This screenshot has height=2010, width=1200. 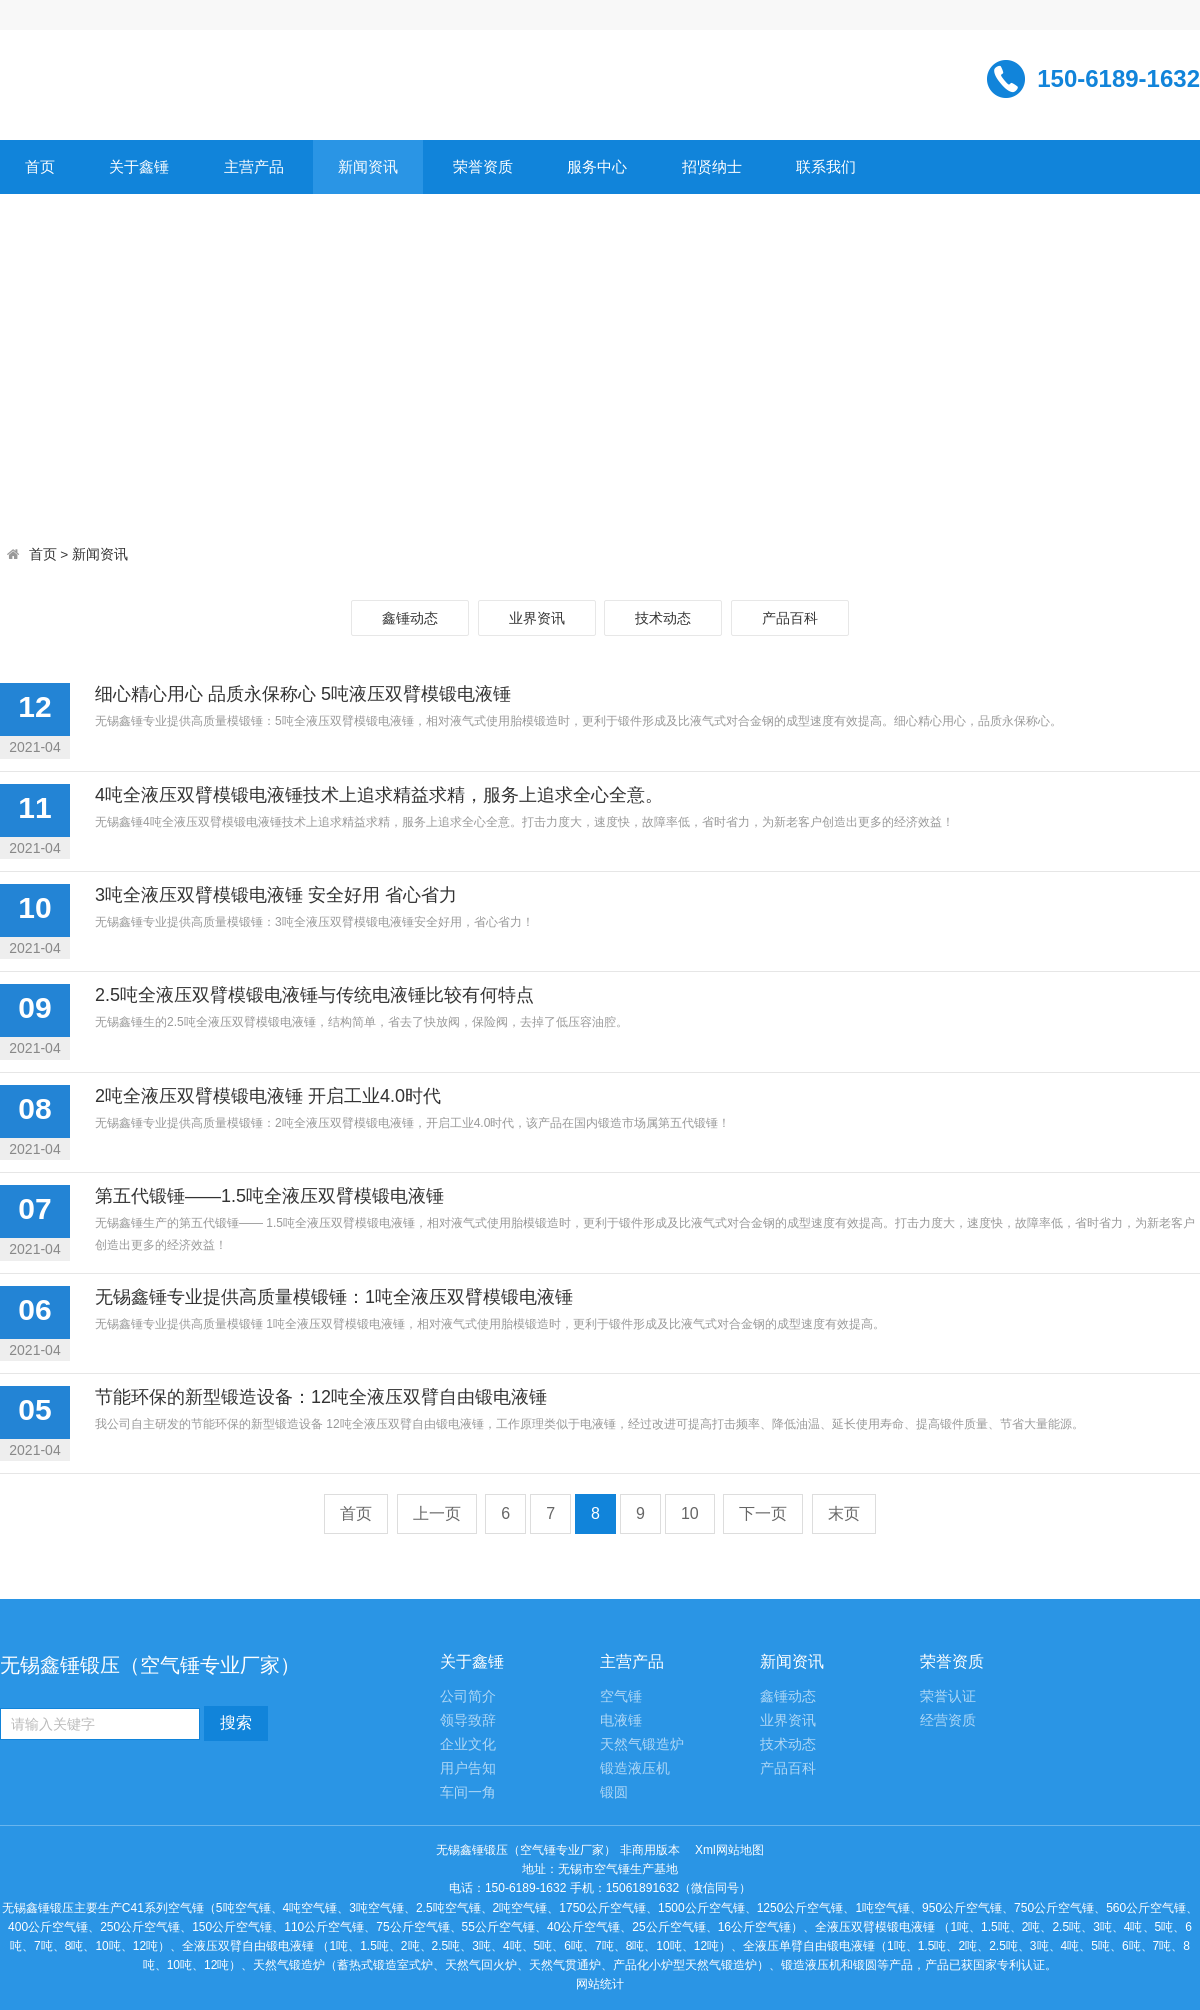 What do you see at coordinates (621, 1696) in the screenshot?
I see `空气锤` at bounding box center [621, 1696].